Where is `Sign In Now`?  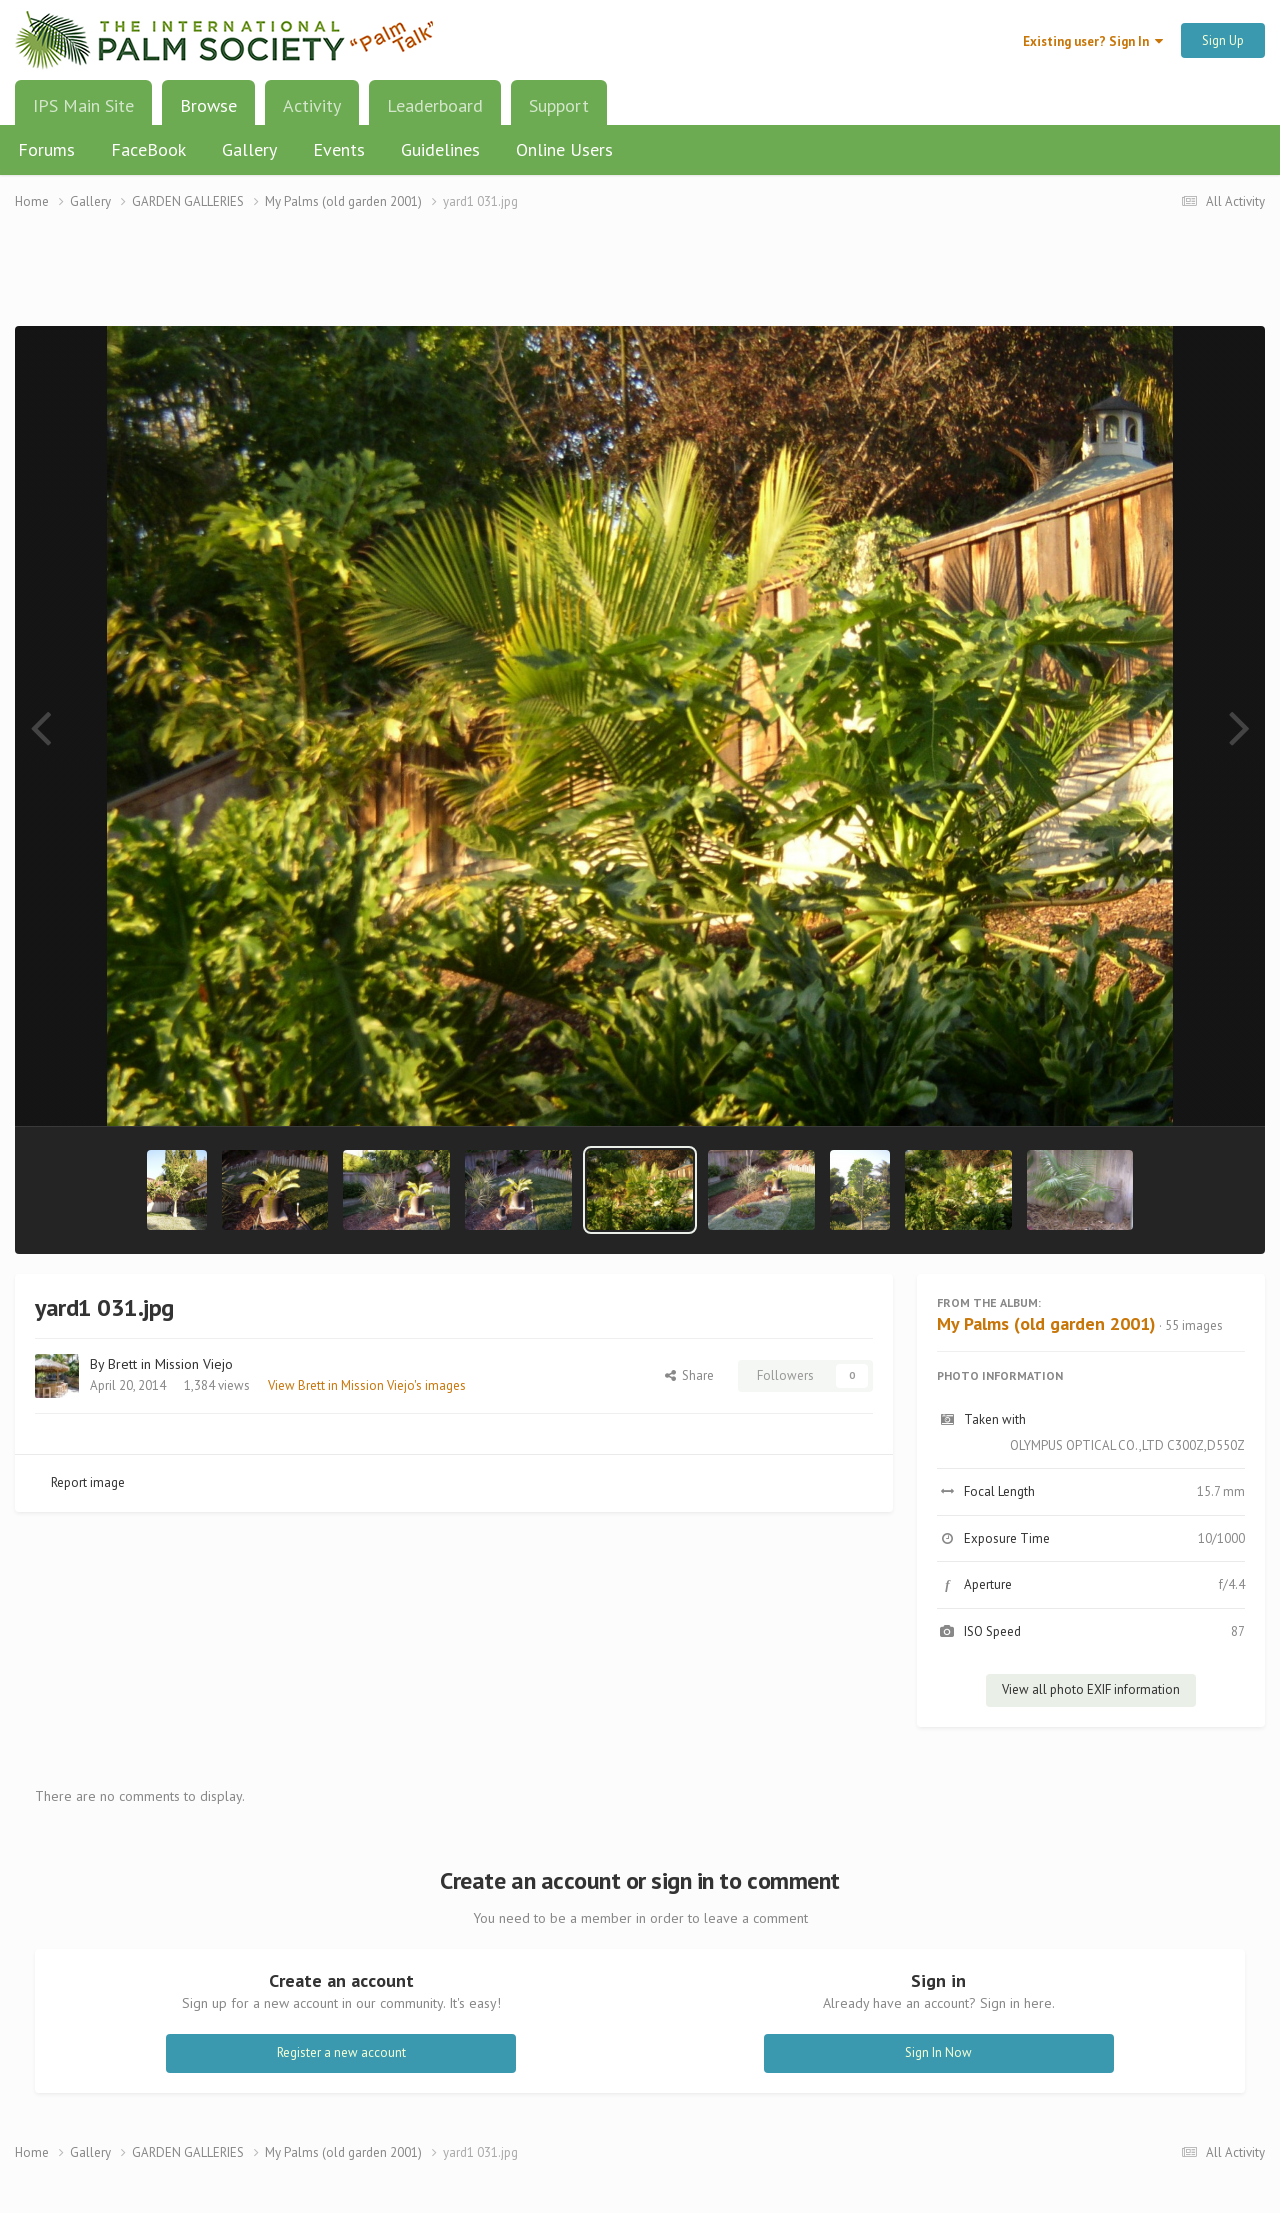
Sign In Now is located at coordinates (938, 2052).